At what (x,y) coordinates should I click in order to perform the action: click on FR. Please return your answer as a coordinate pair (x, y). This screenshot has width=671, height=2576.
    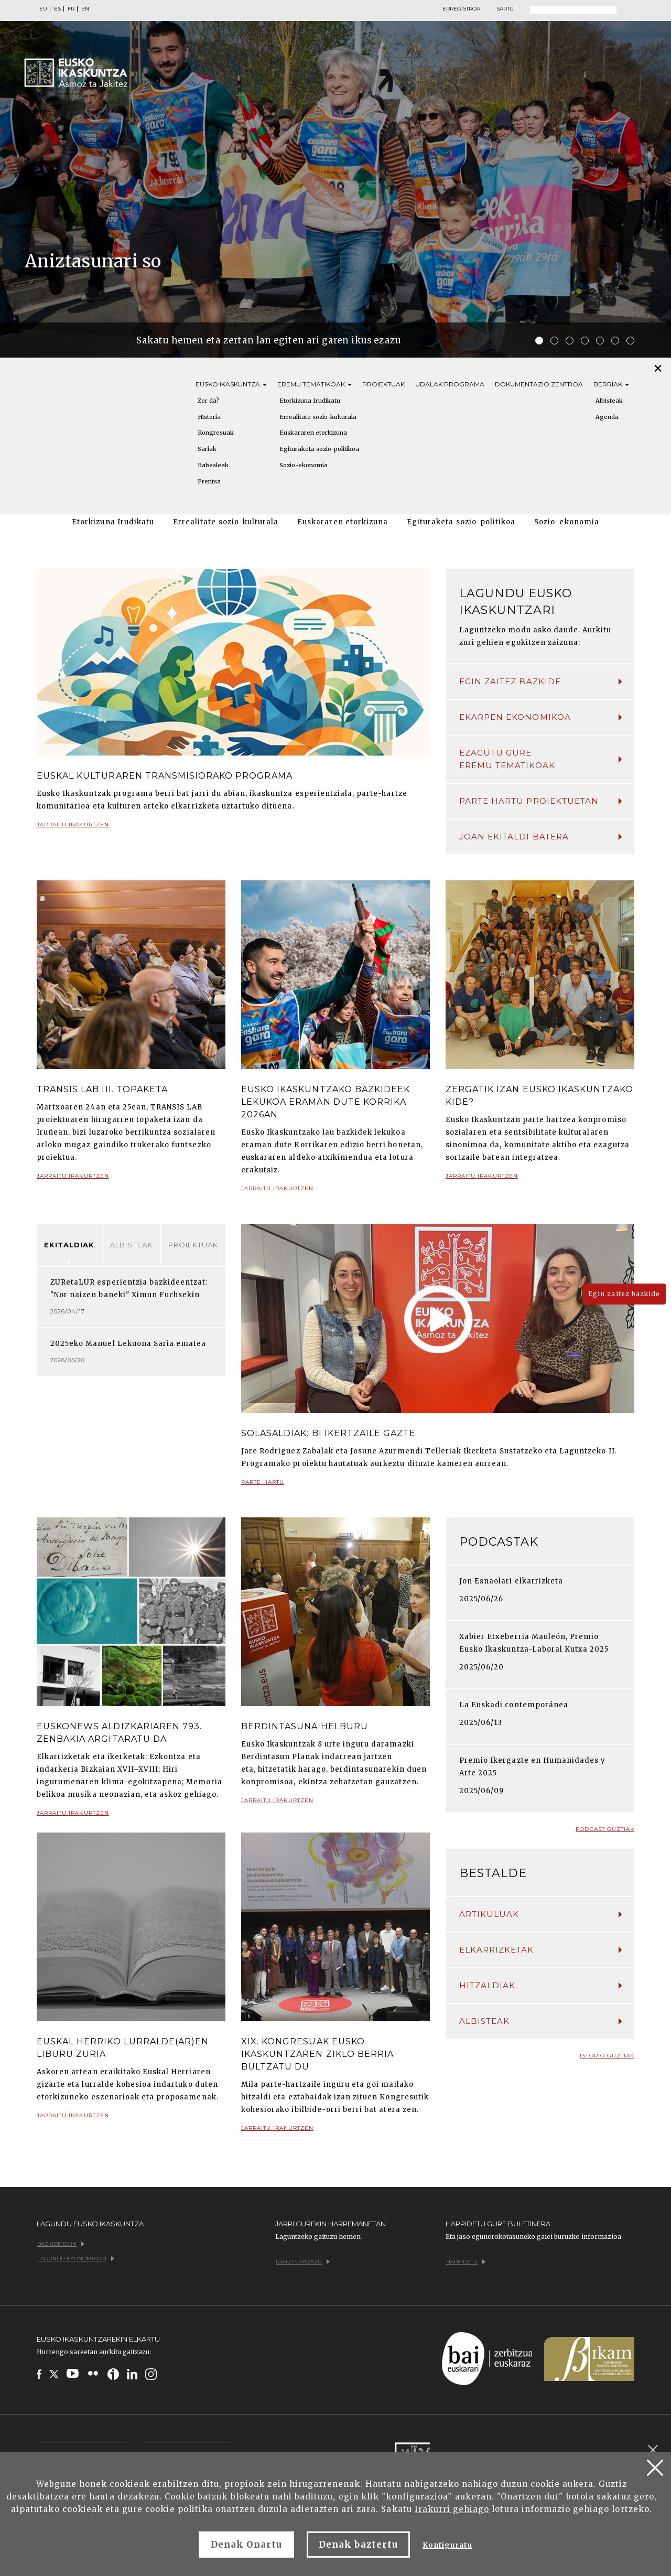
    Looking at the image, I should click on (71, 9).